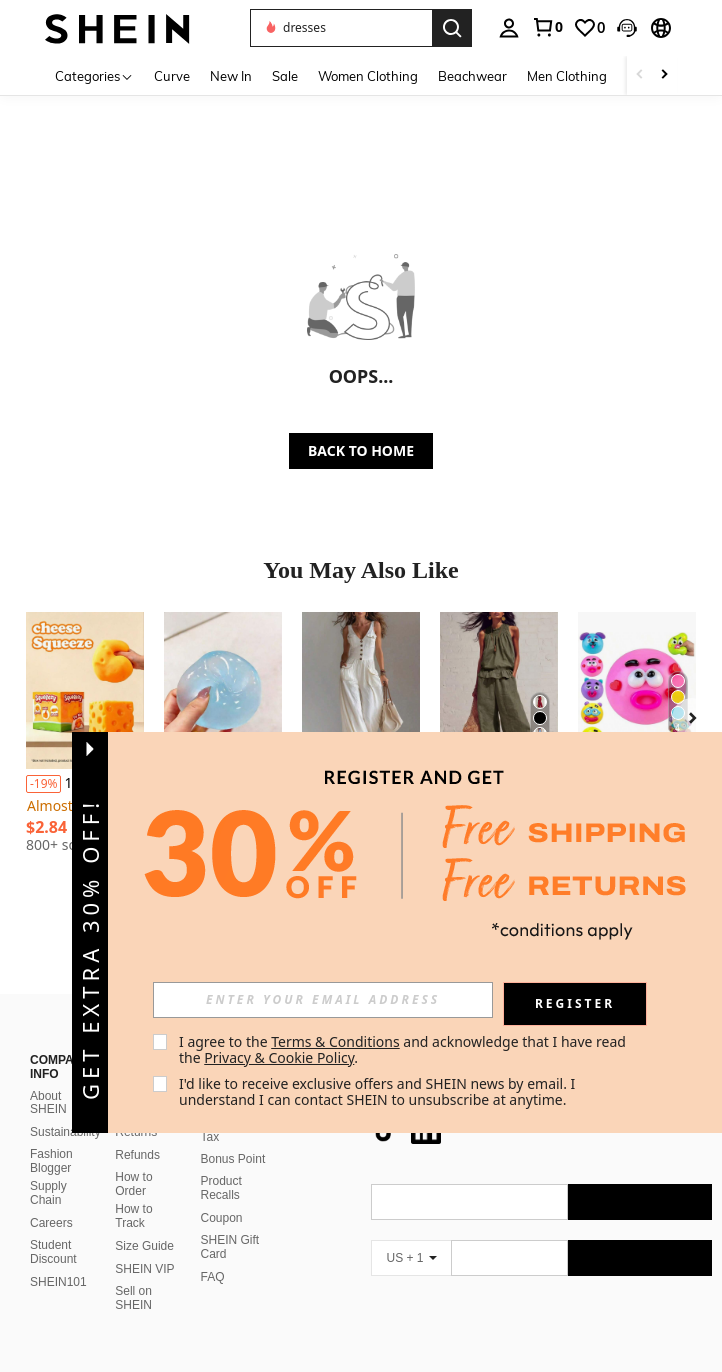 The width and height of the screenshot is (722, 1372). What do you see at coordinates (335, 1041) in the screenshot?
I see `Terms & Conditions` at bounding box center [335, 1041].